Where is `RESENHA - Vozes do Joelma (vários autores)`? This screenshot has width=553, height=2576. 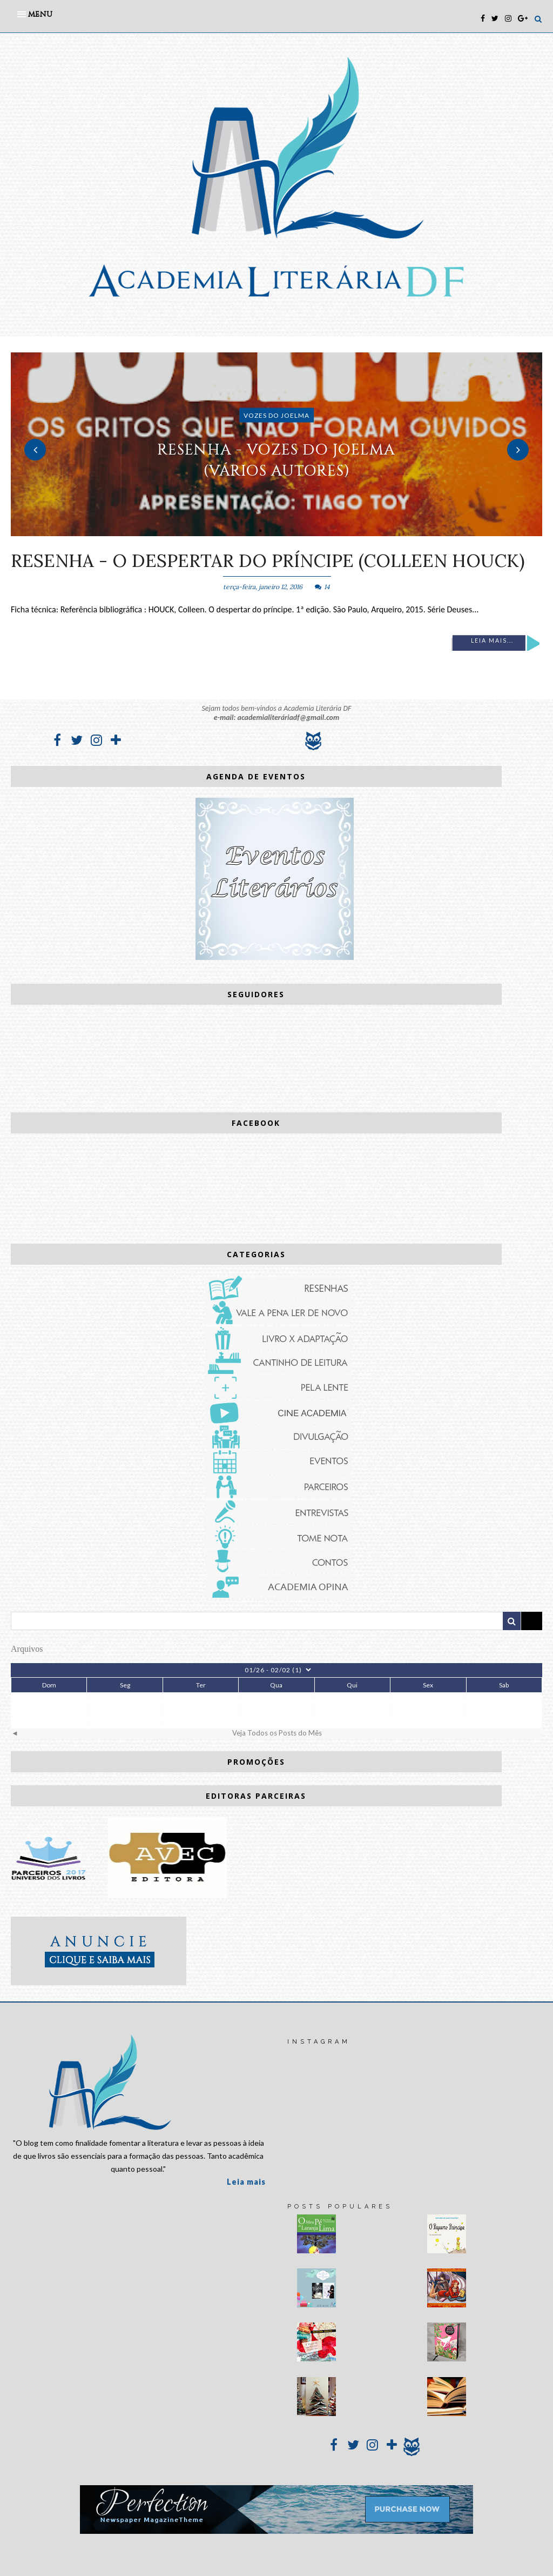 RESENHA - Vozes do Joelma (vários autores) is located at coordinates (276, 460).